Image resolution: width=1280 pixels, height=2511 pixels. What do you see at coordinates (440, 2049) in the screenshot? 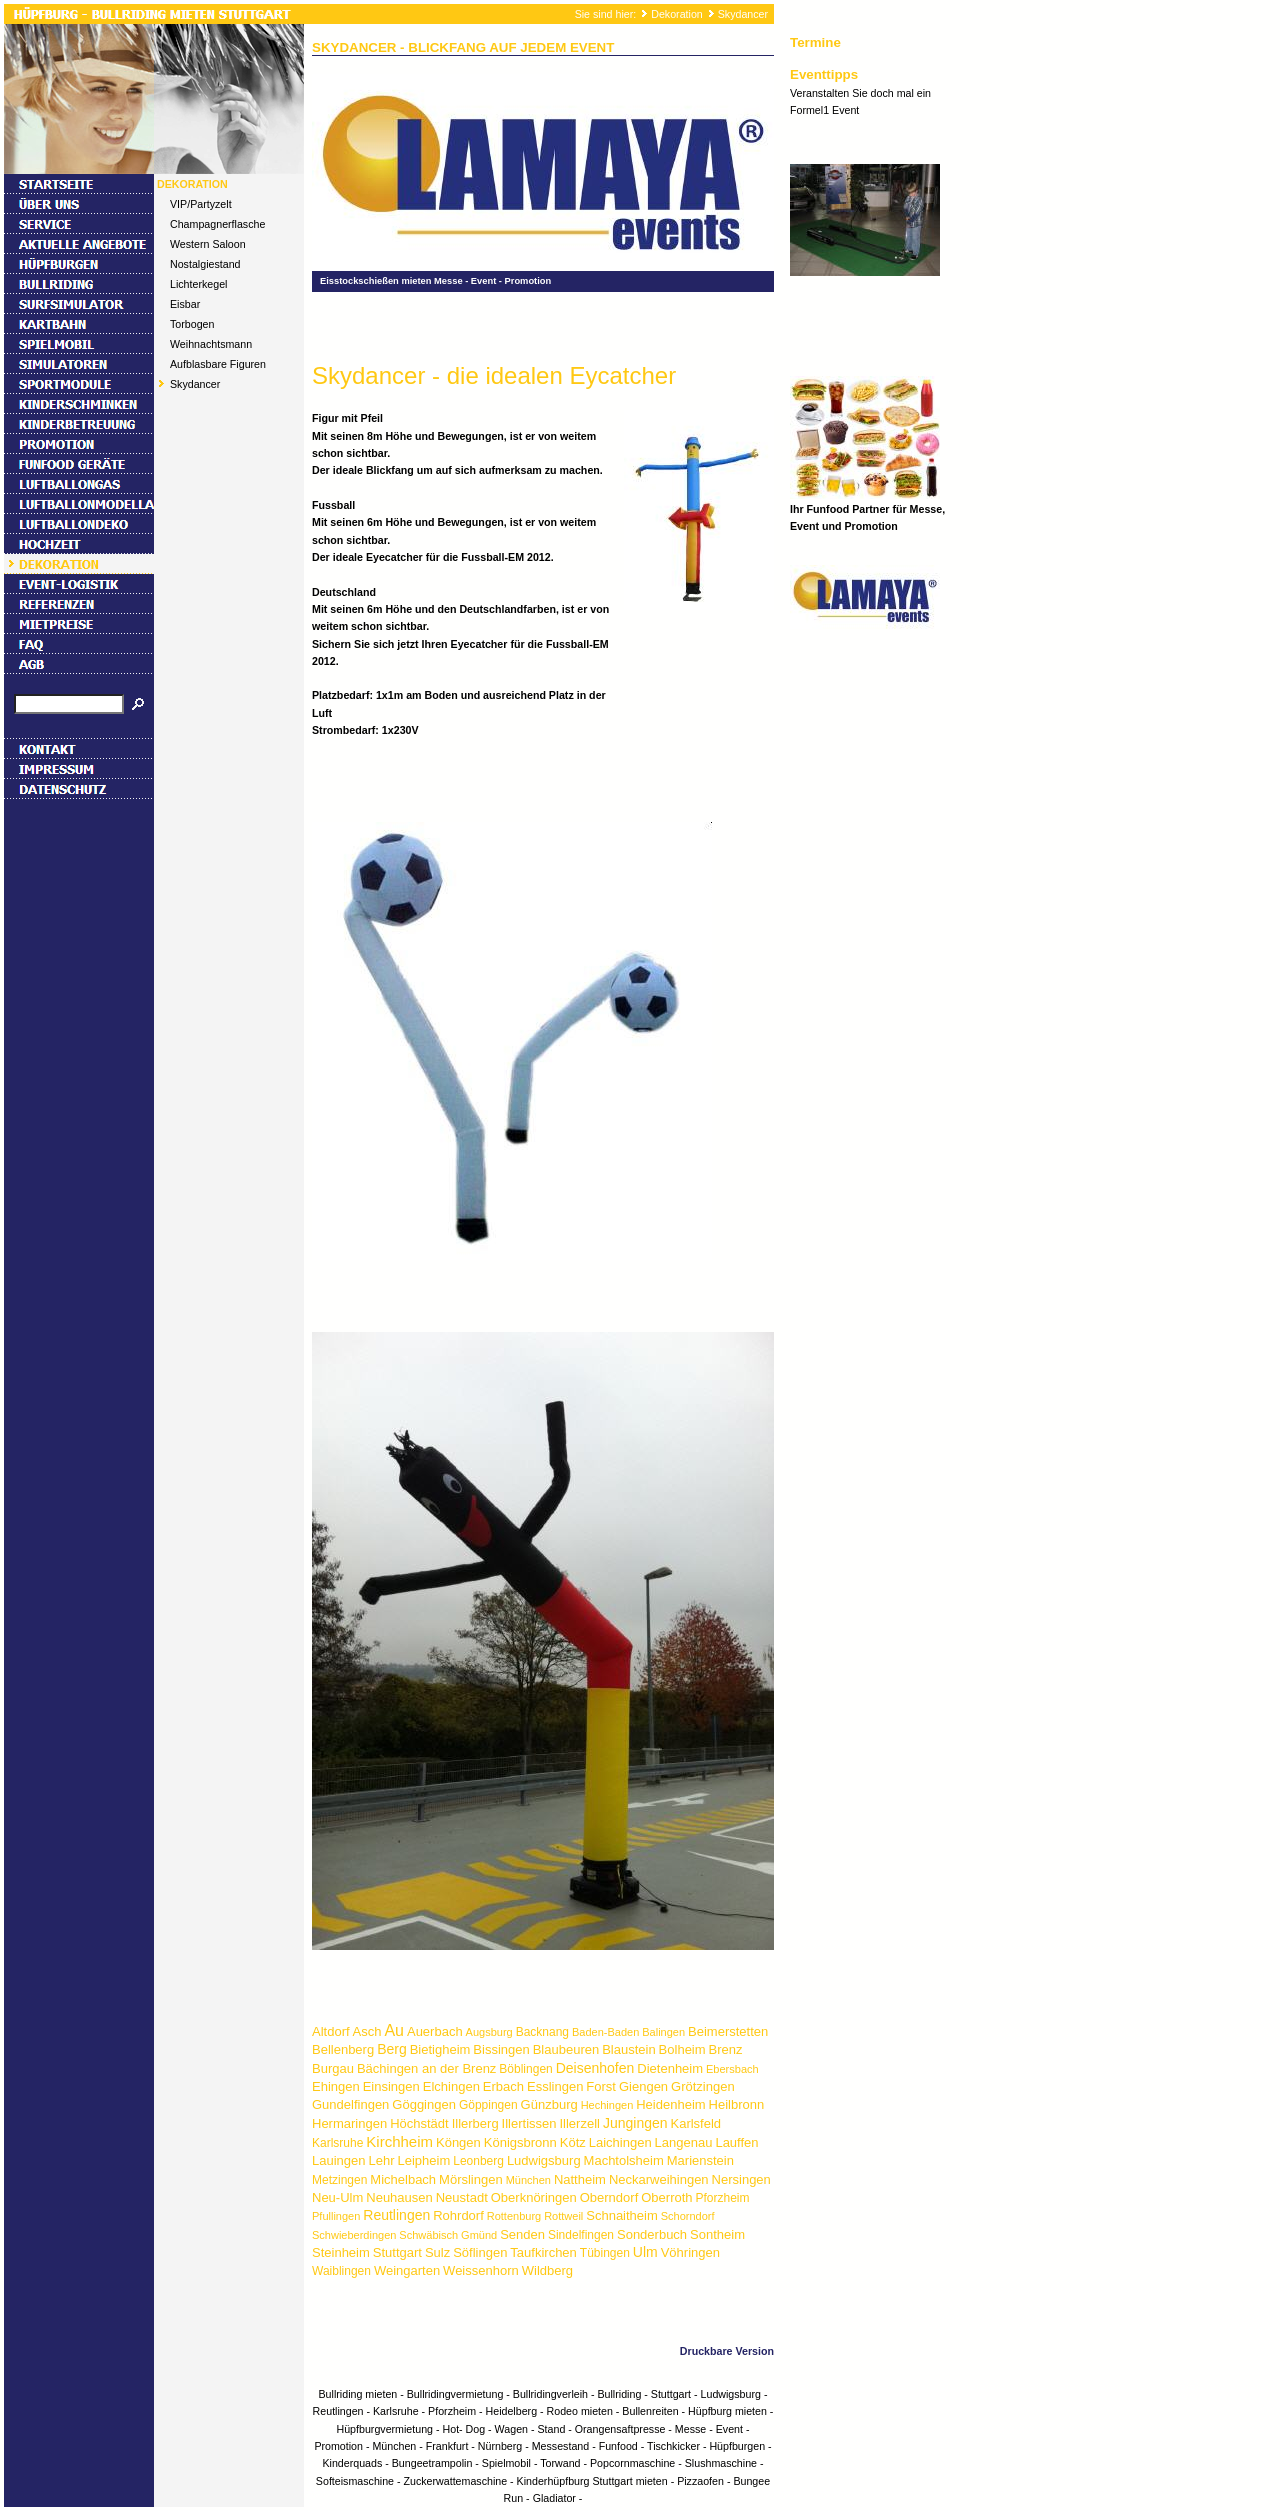
I see `Bietigheim` at bounding box center [440, 2049].